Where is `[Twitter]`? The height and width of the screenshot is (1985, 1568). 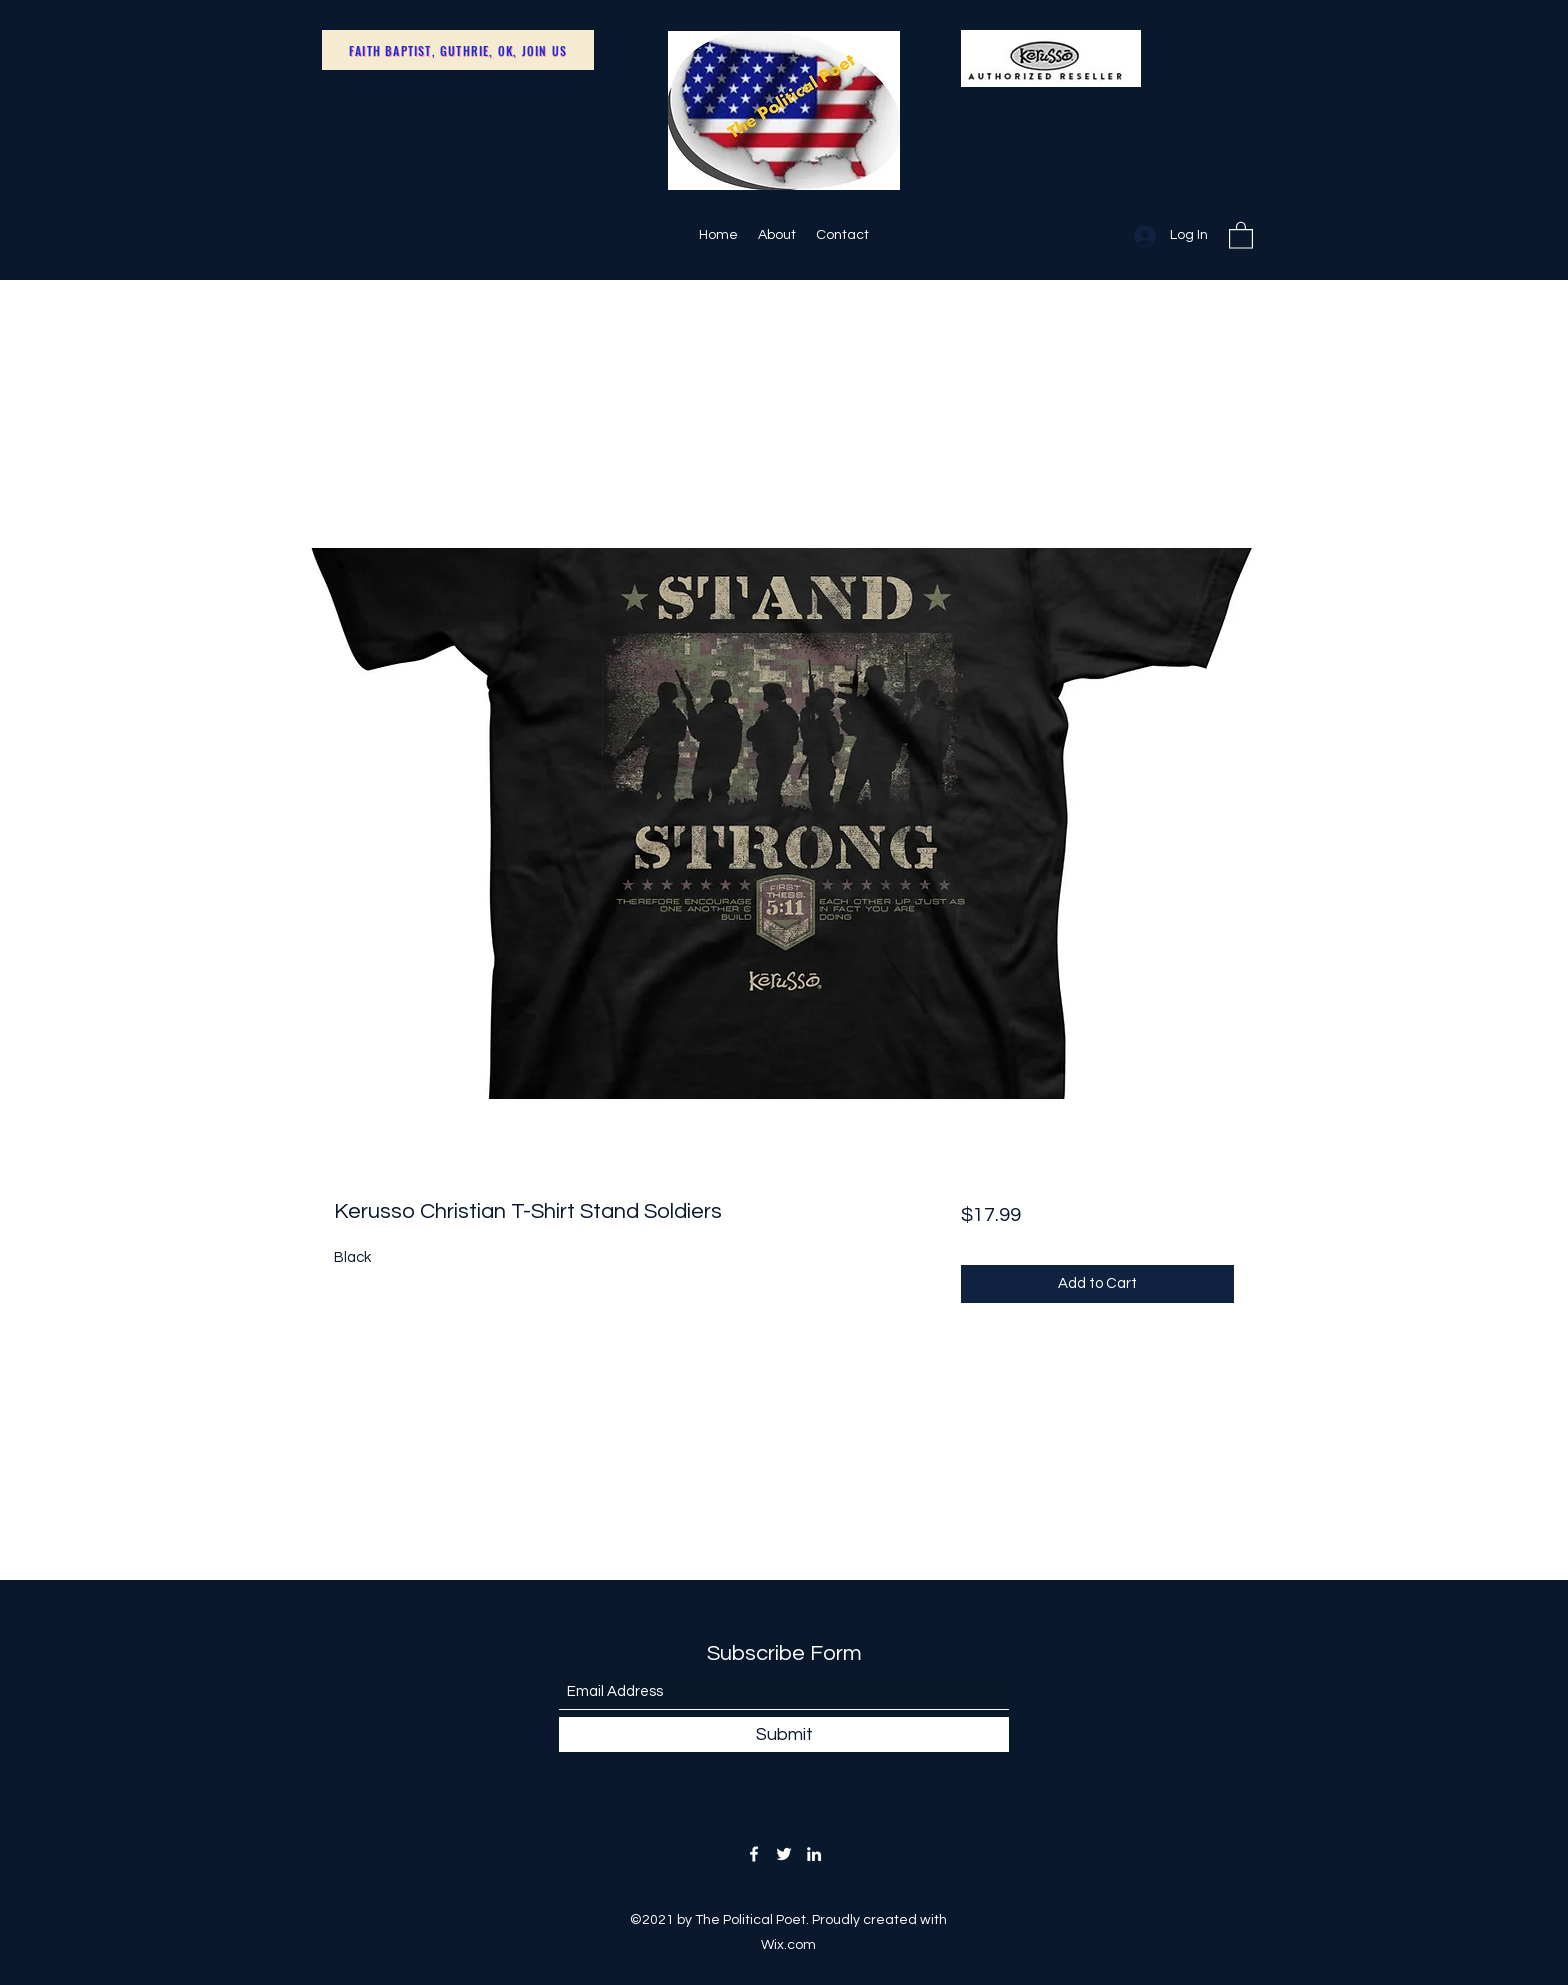
[Twitter] is located at coordinates (784, 1854).